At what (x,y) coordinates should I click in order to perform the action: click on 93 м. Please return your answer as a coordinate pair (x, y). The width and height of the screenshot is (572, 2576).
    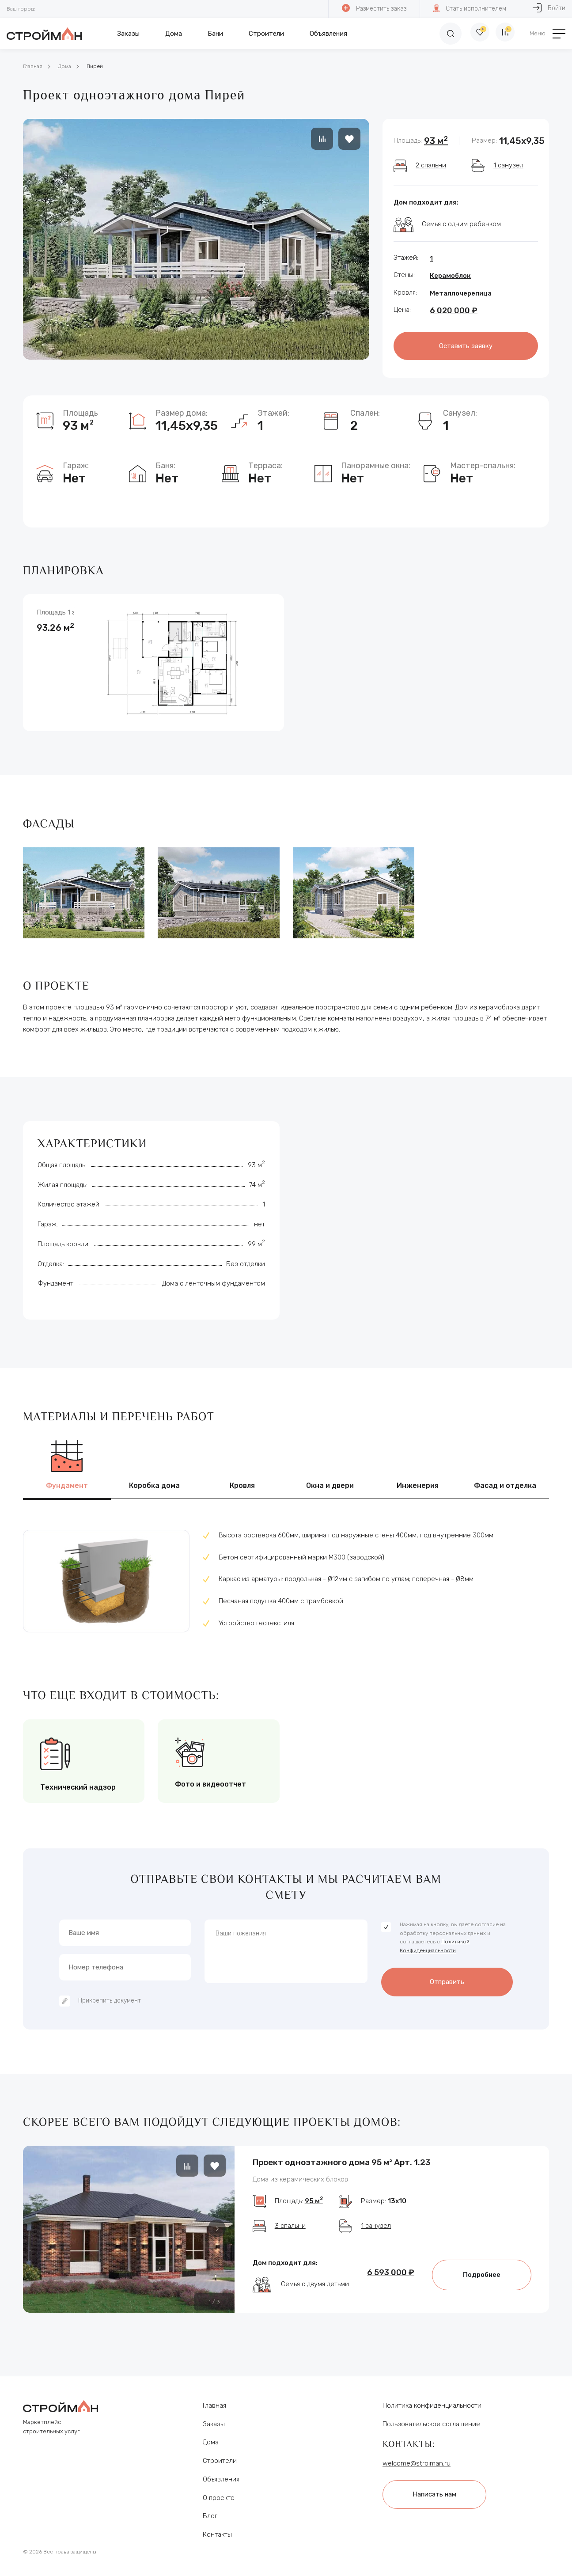
    Looking at the image, I should click on (436, 141).